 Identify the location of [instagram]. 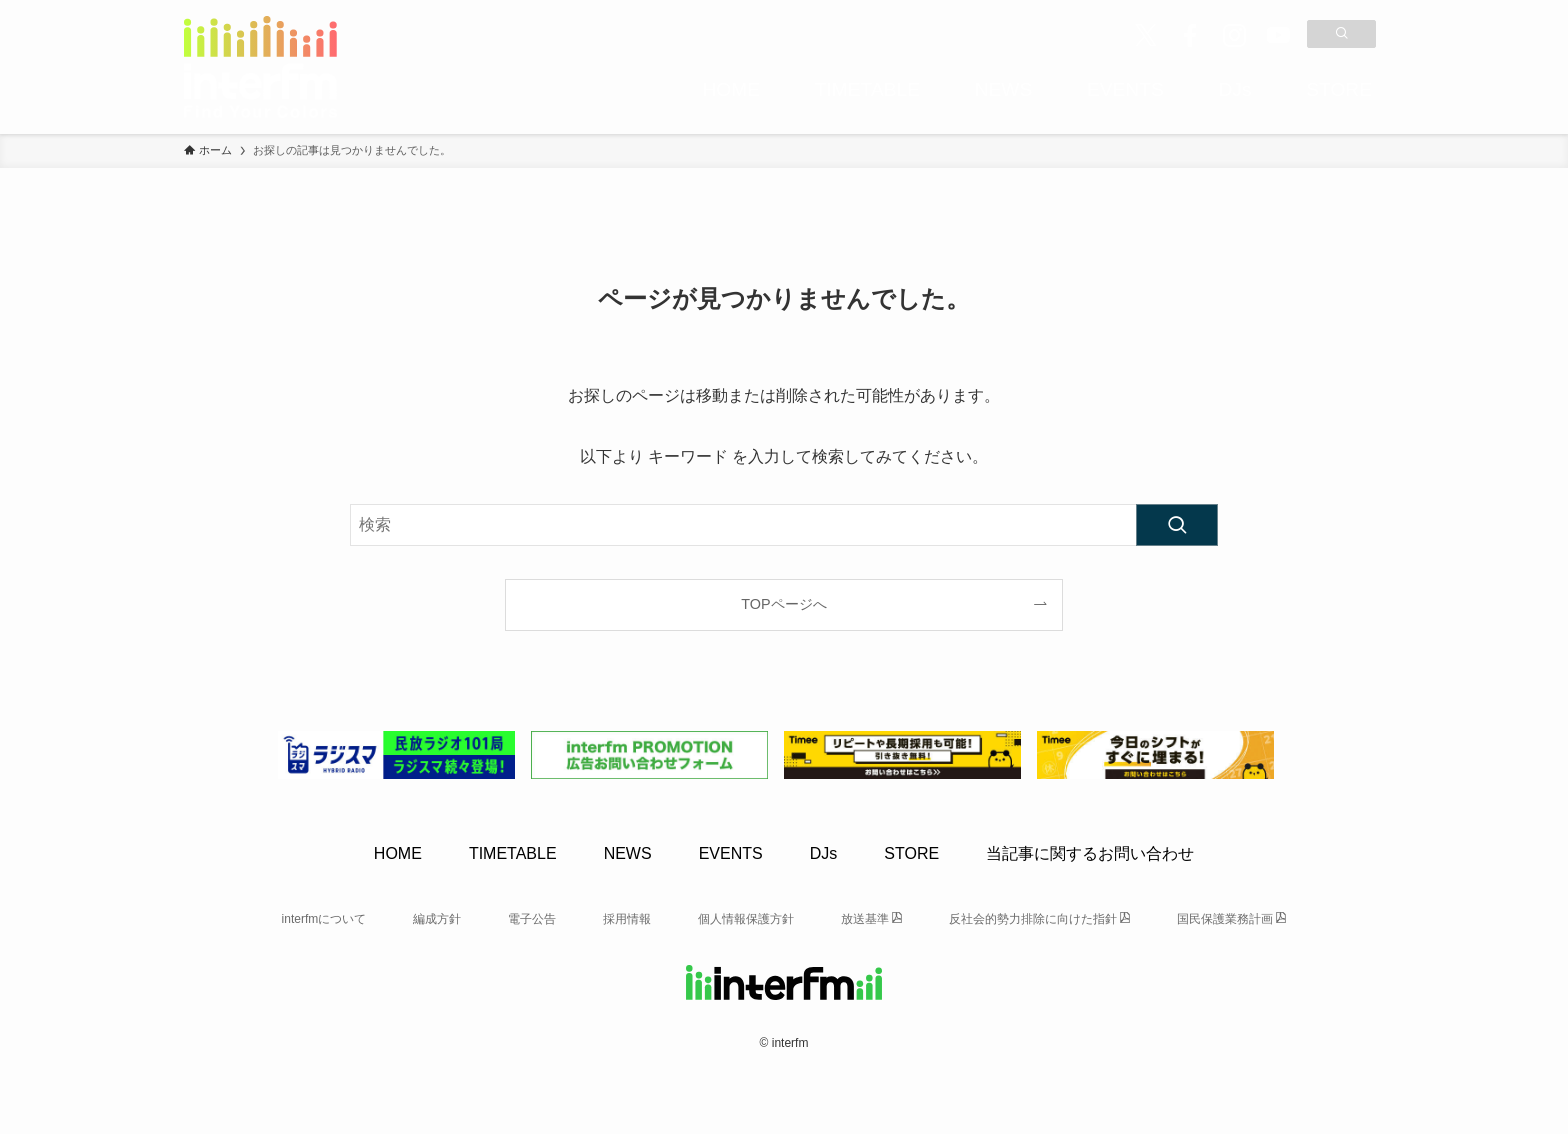
(1234, 36).